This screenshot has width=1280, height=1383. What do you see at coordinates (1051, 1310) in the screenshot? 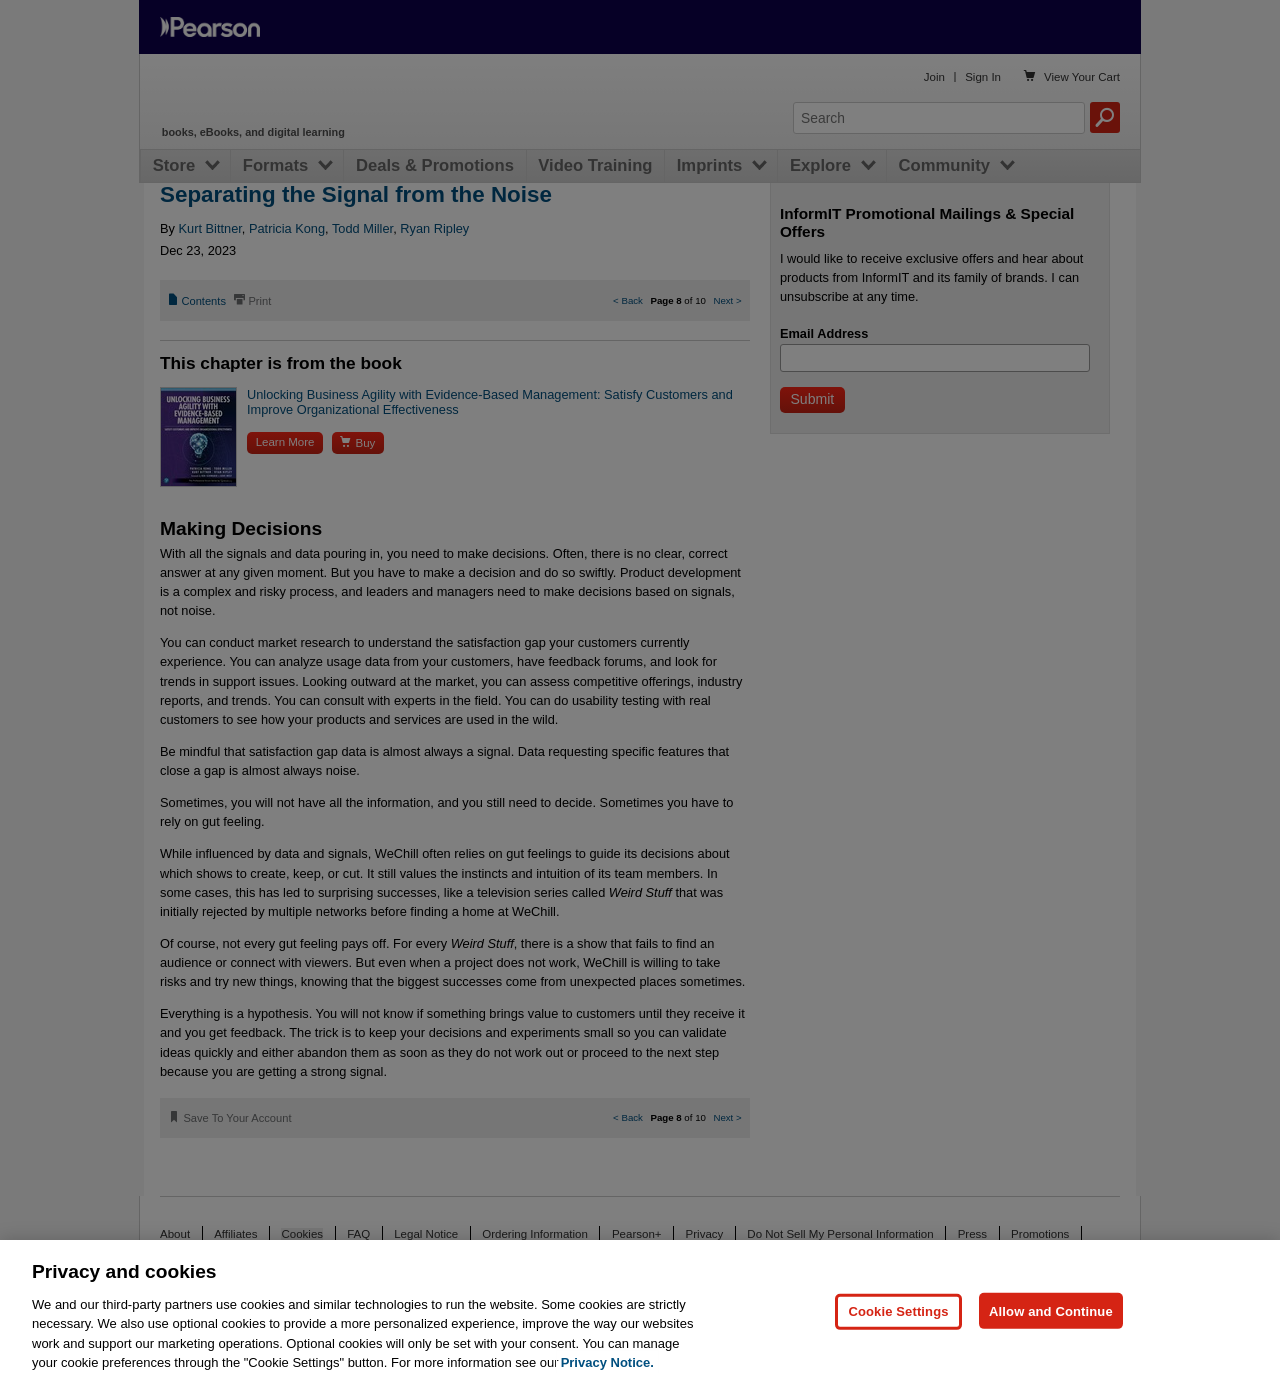
I see `Allow and Continue` at bounding box center [1051, 1310].